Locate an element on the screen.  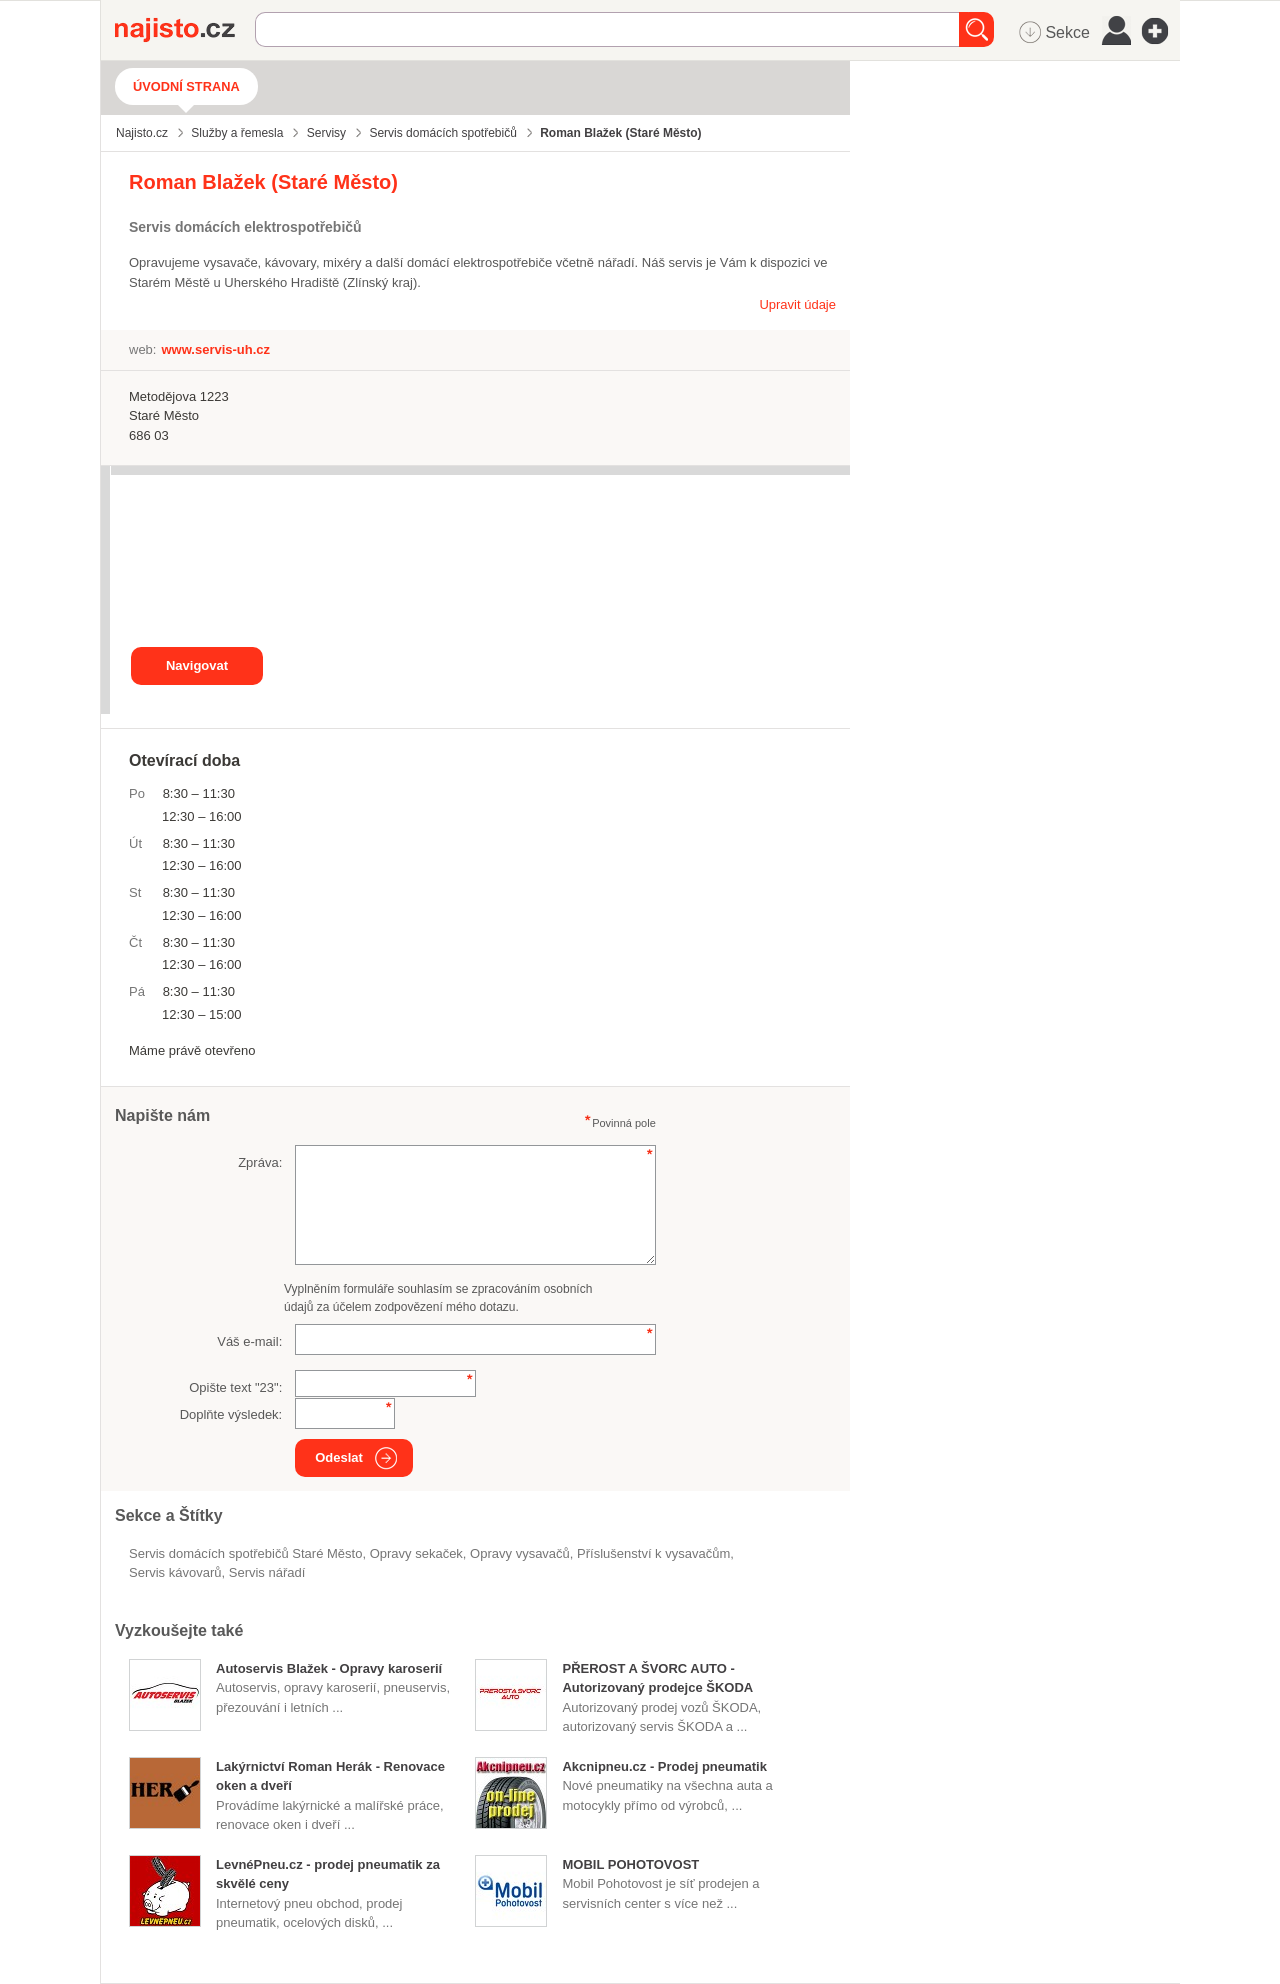
Navigovat is located at coordinates (197, 665).